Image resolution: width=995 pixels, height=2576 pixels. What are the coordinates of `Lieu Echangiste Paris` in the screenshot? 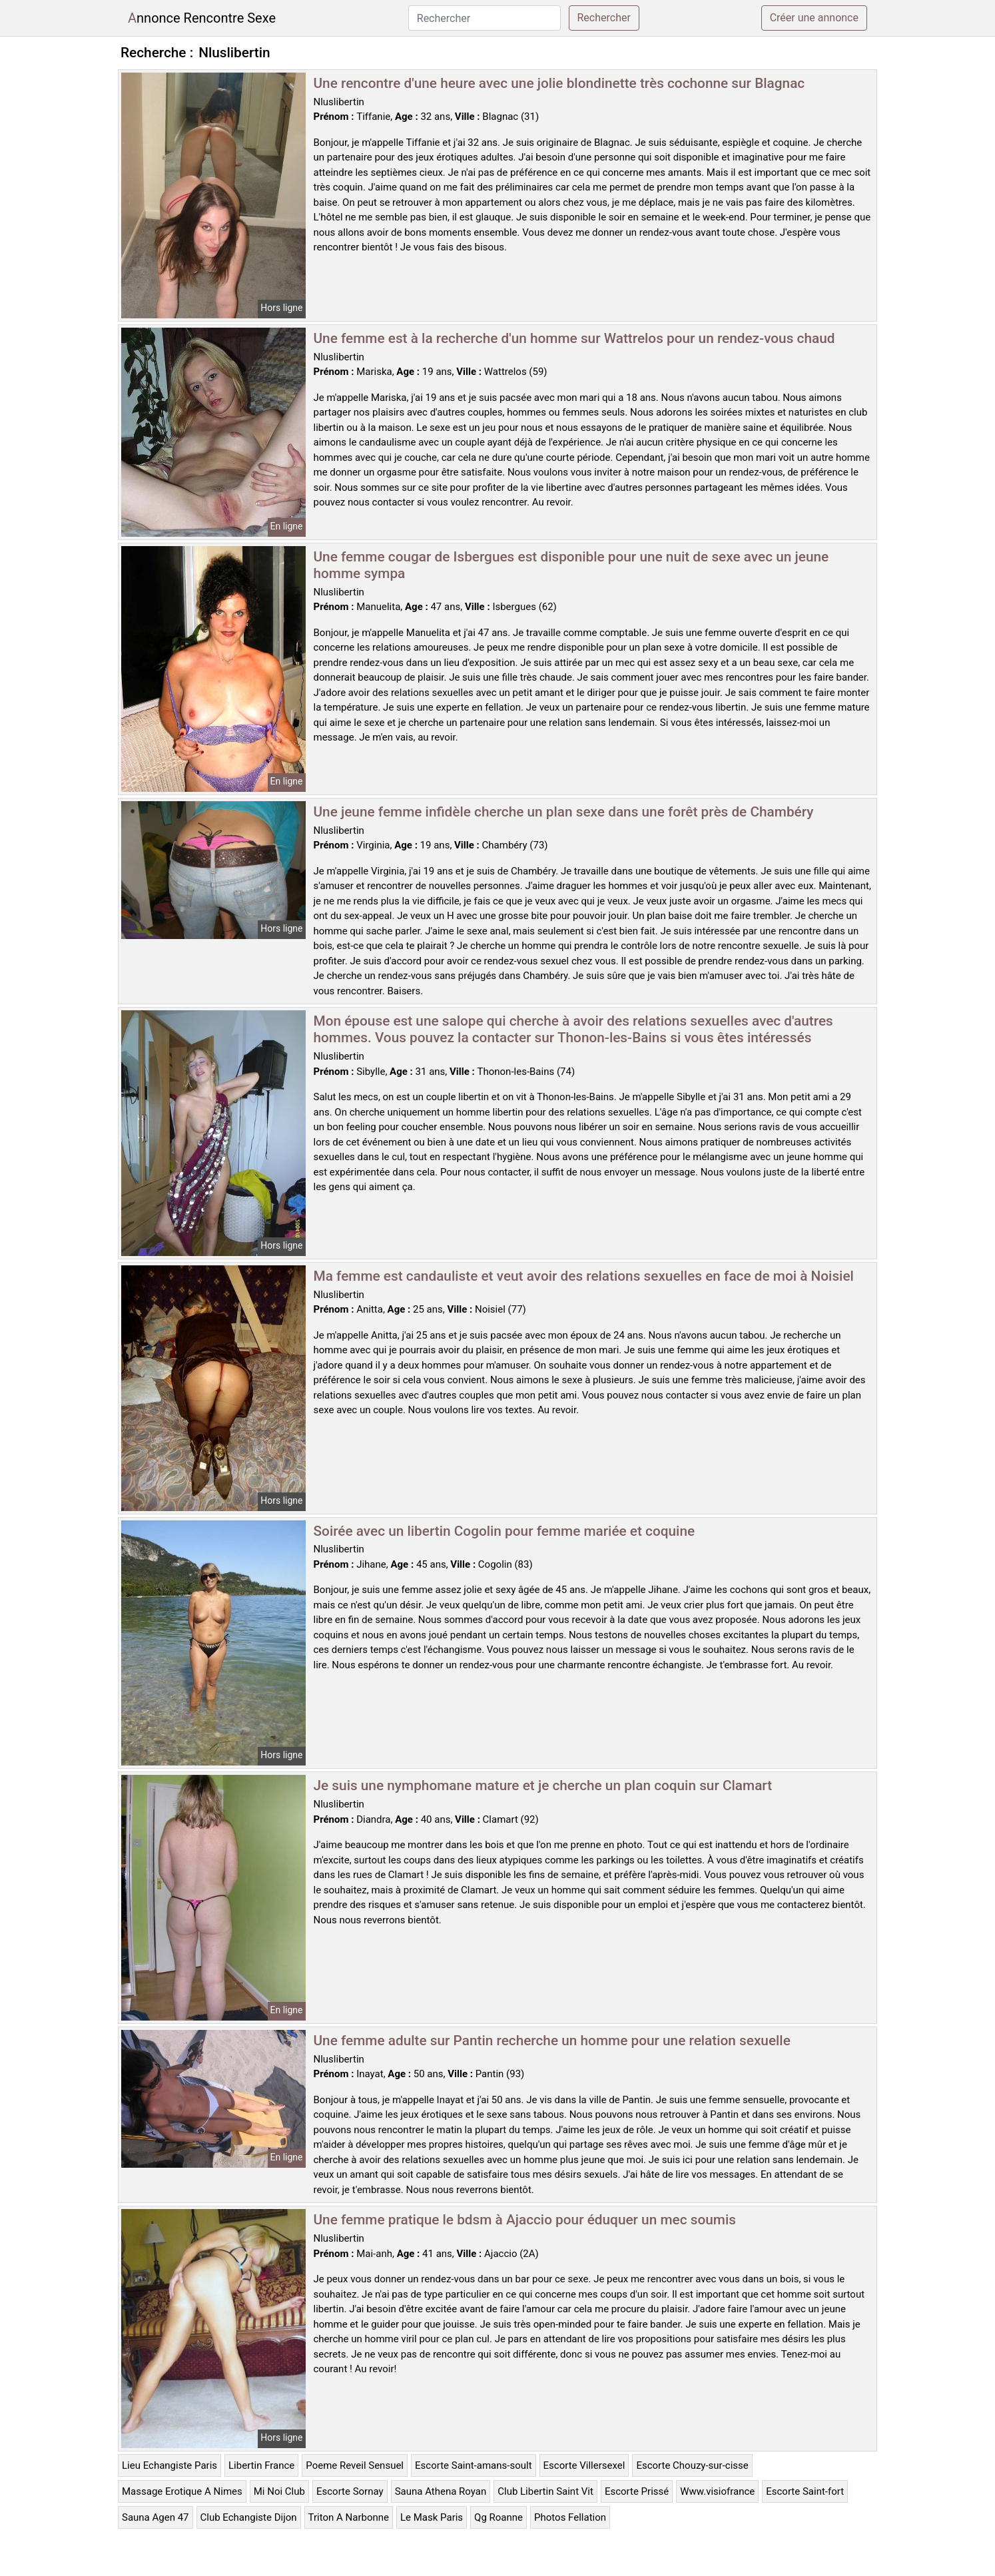 It's located at (169, 2465).